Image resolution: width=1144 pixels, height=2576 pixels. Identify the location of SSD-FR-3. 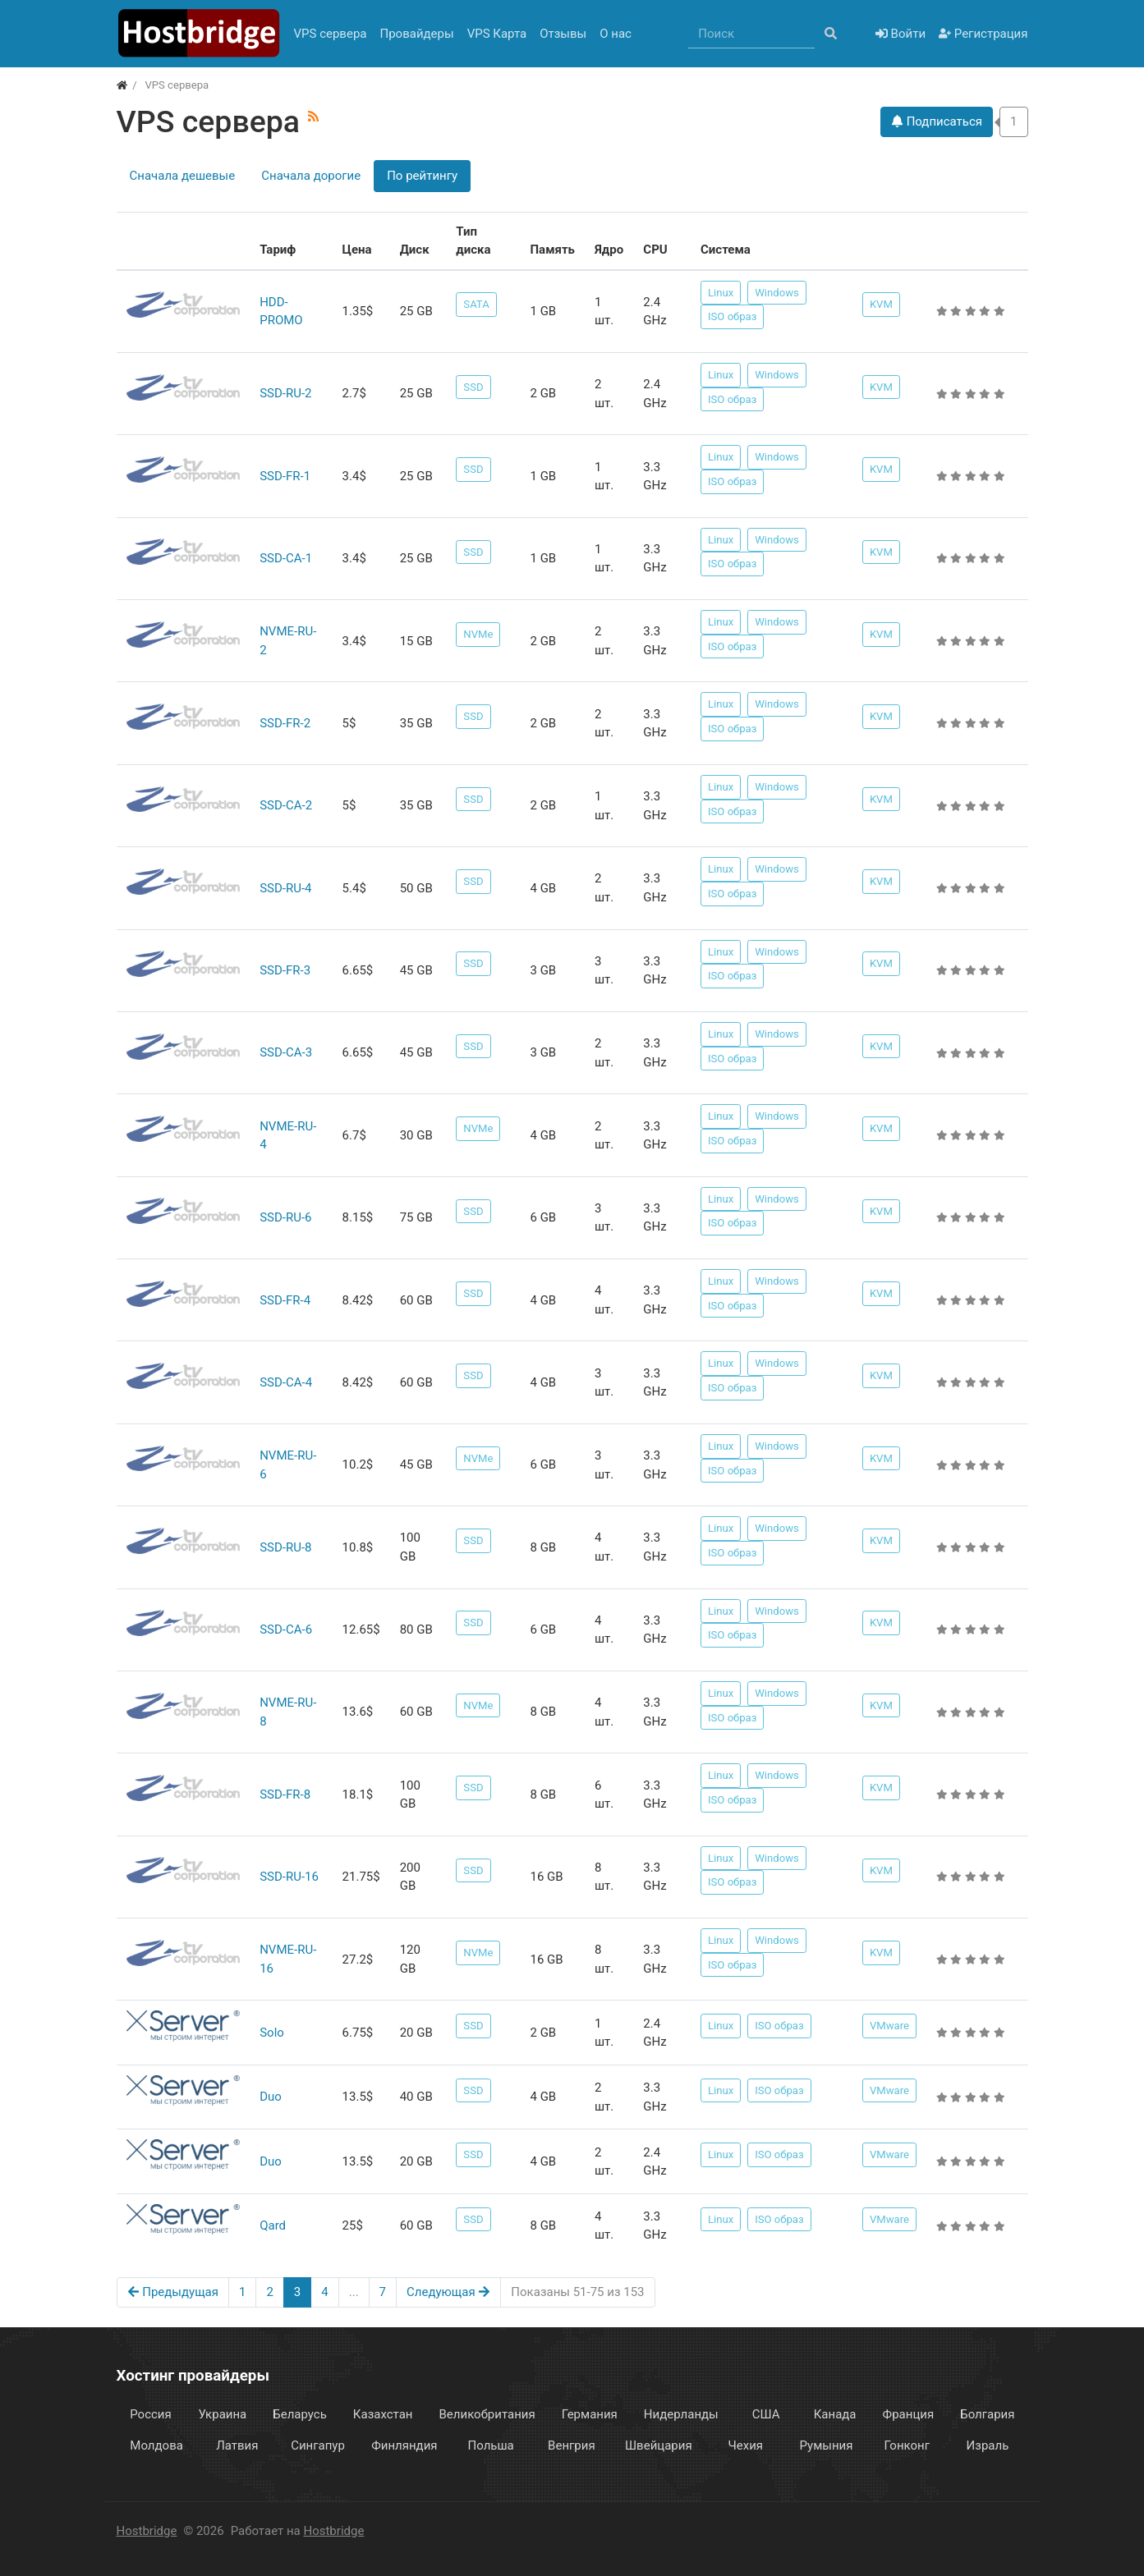
(285, 970).